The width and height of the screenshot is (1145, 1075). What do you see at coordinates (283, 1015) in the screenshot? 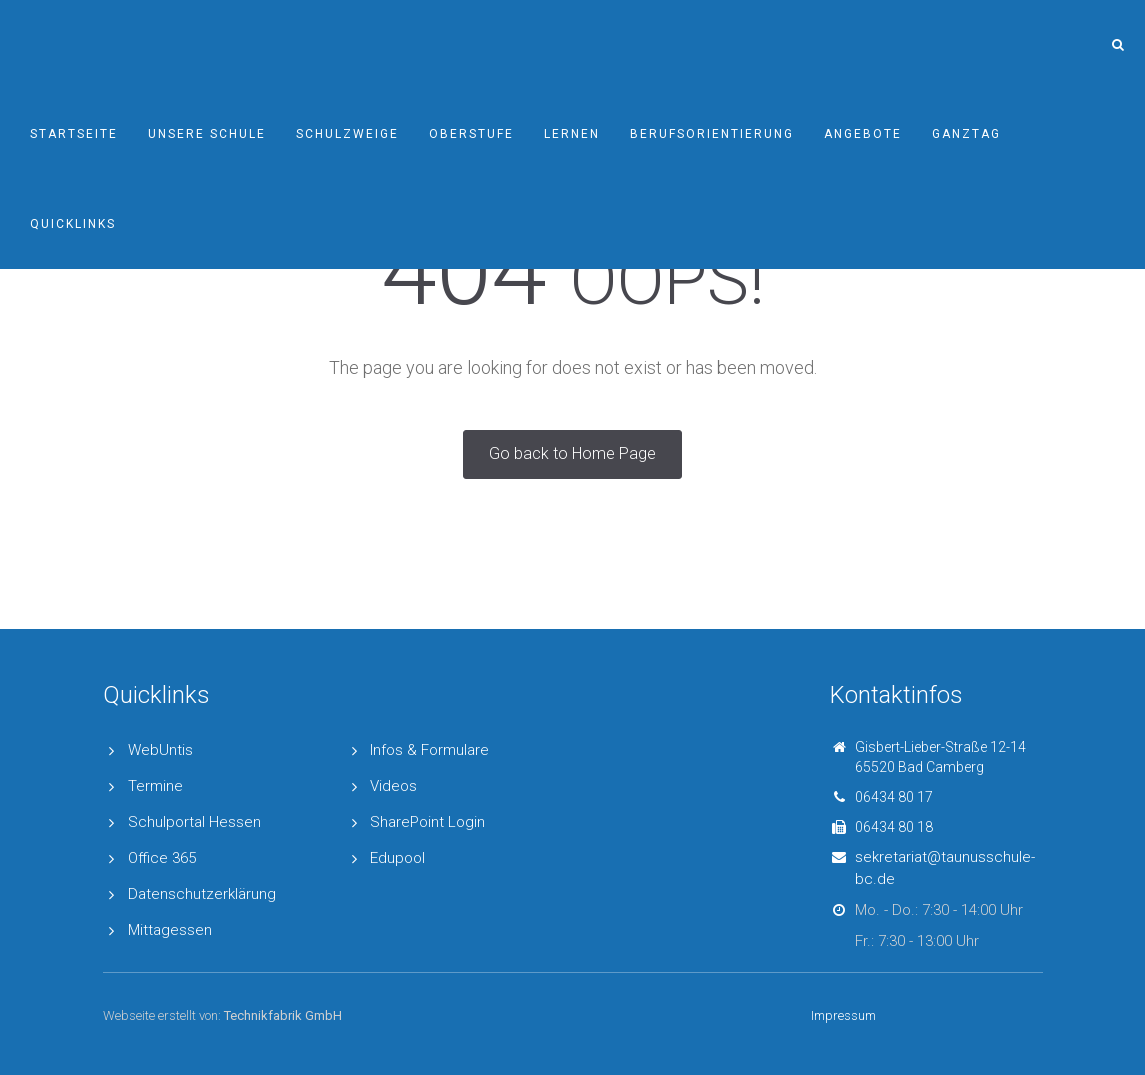
I see `Technikfabrik GmbH` at bounding box center [283, 1015].